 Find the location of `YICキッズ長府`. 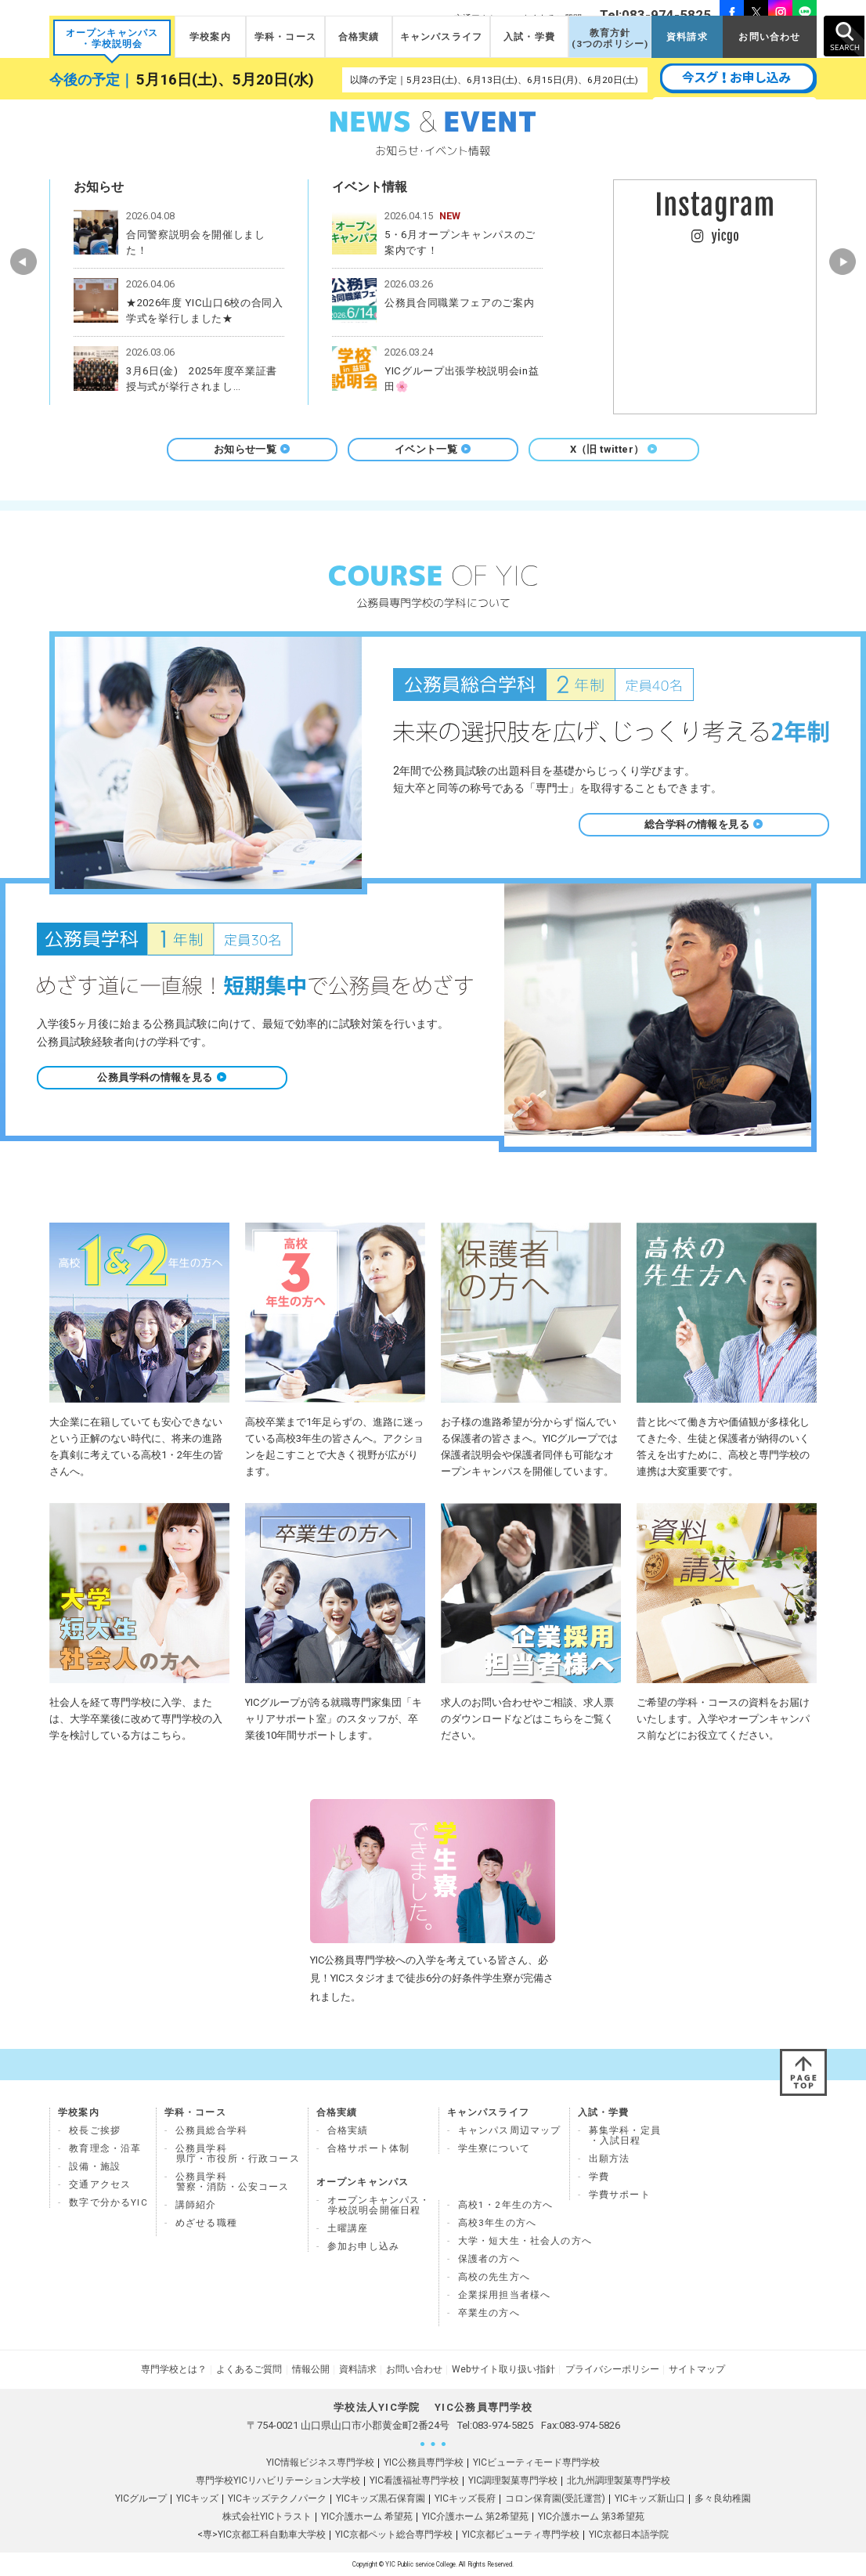

YICキッズ長府 is located at coordinates (465, 2498).